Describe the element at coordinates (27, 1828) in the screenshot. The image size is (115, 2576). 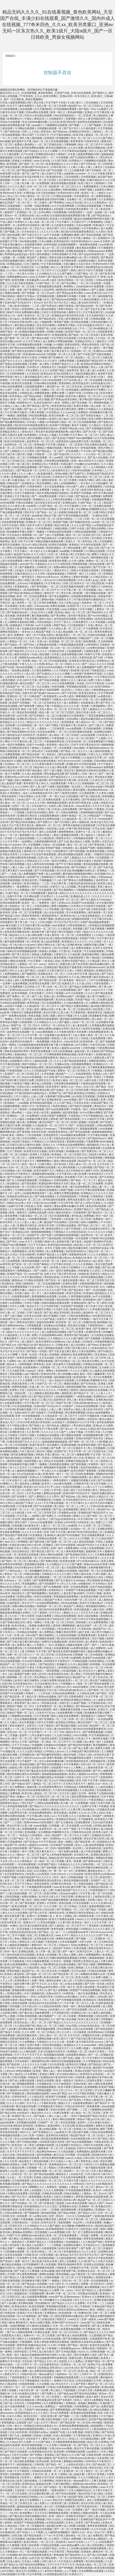
I see `成人免费视频观看` at that location.